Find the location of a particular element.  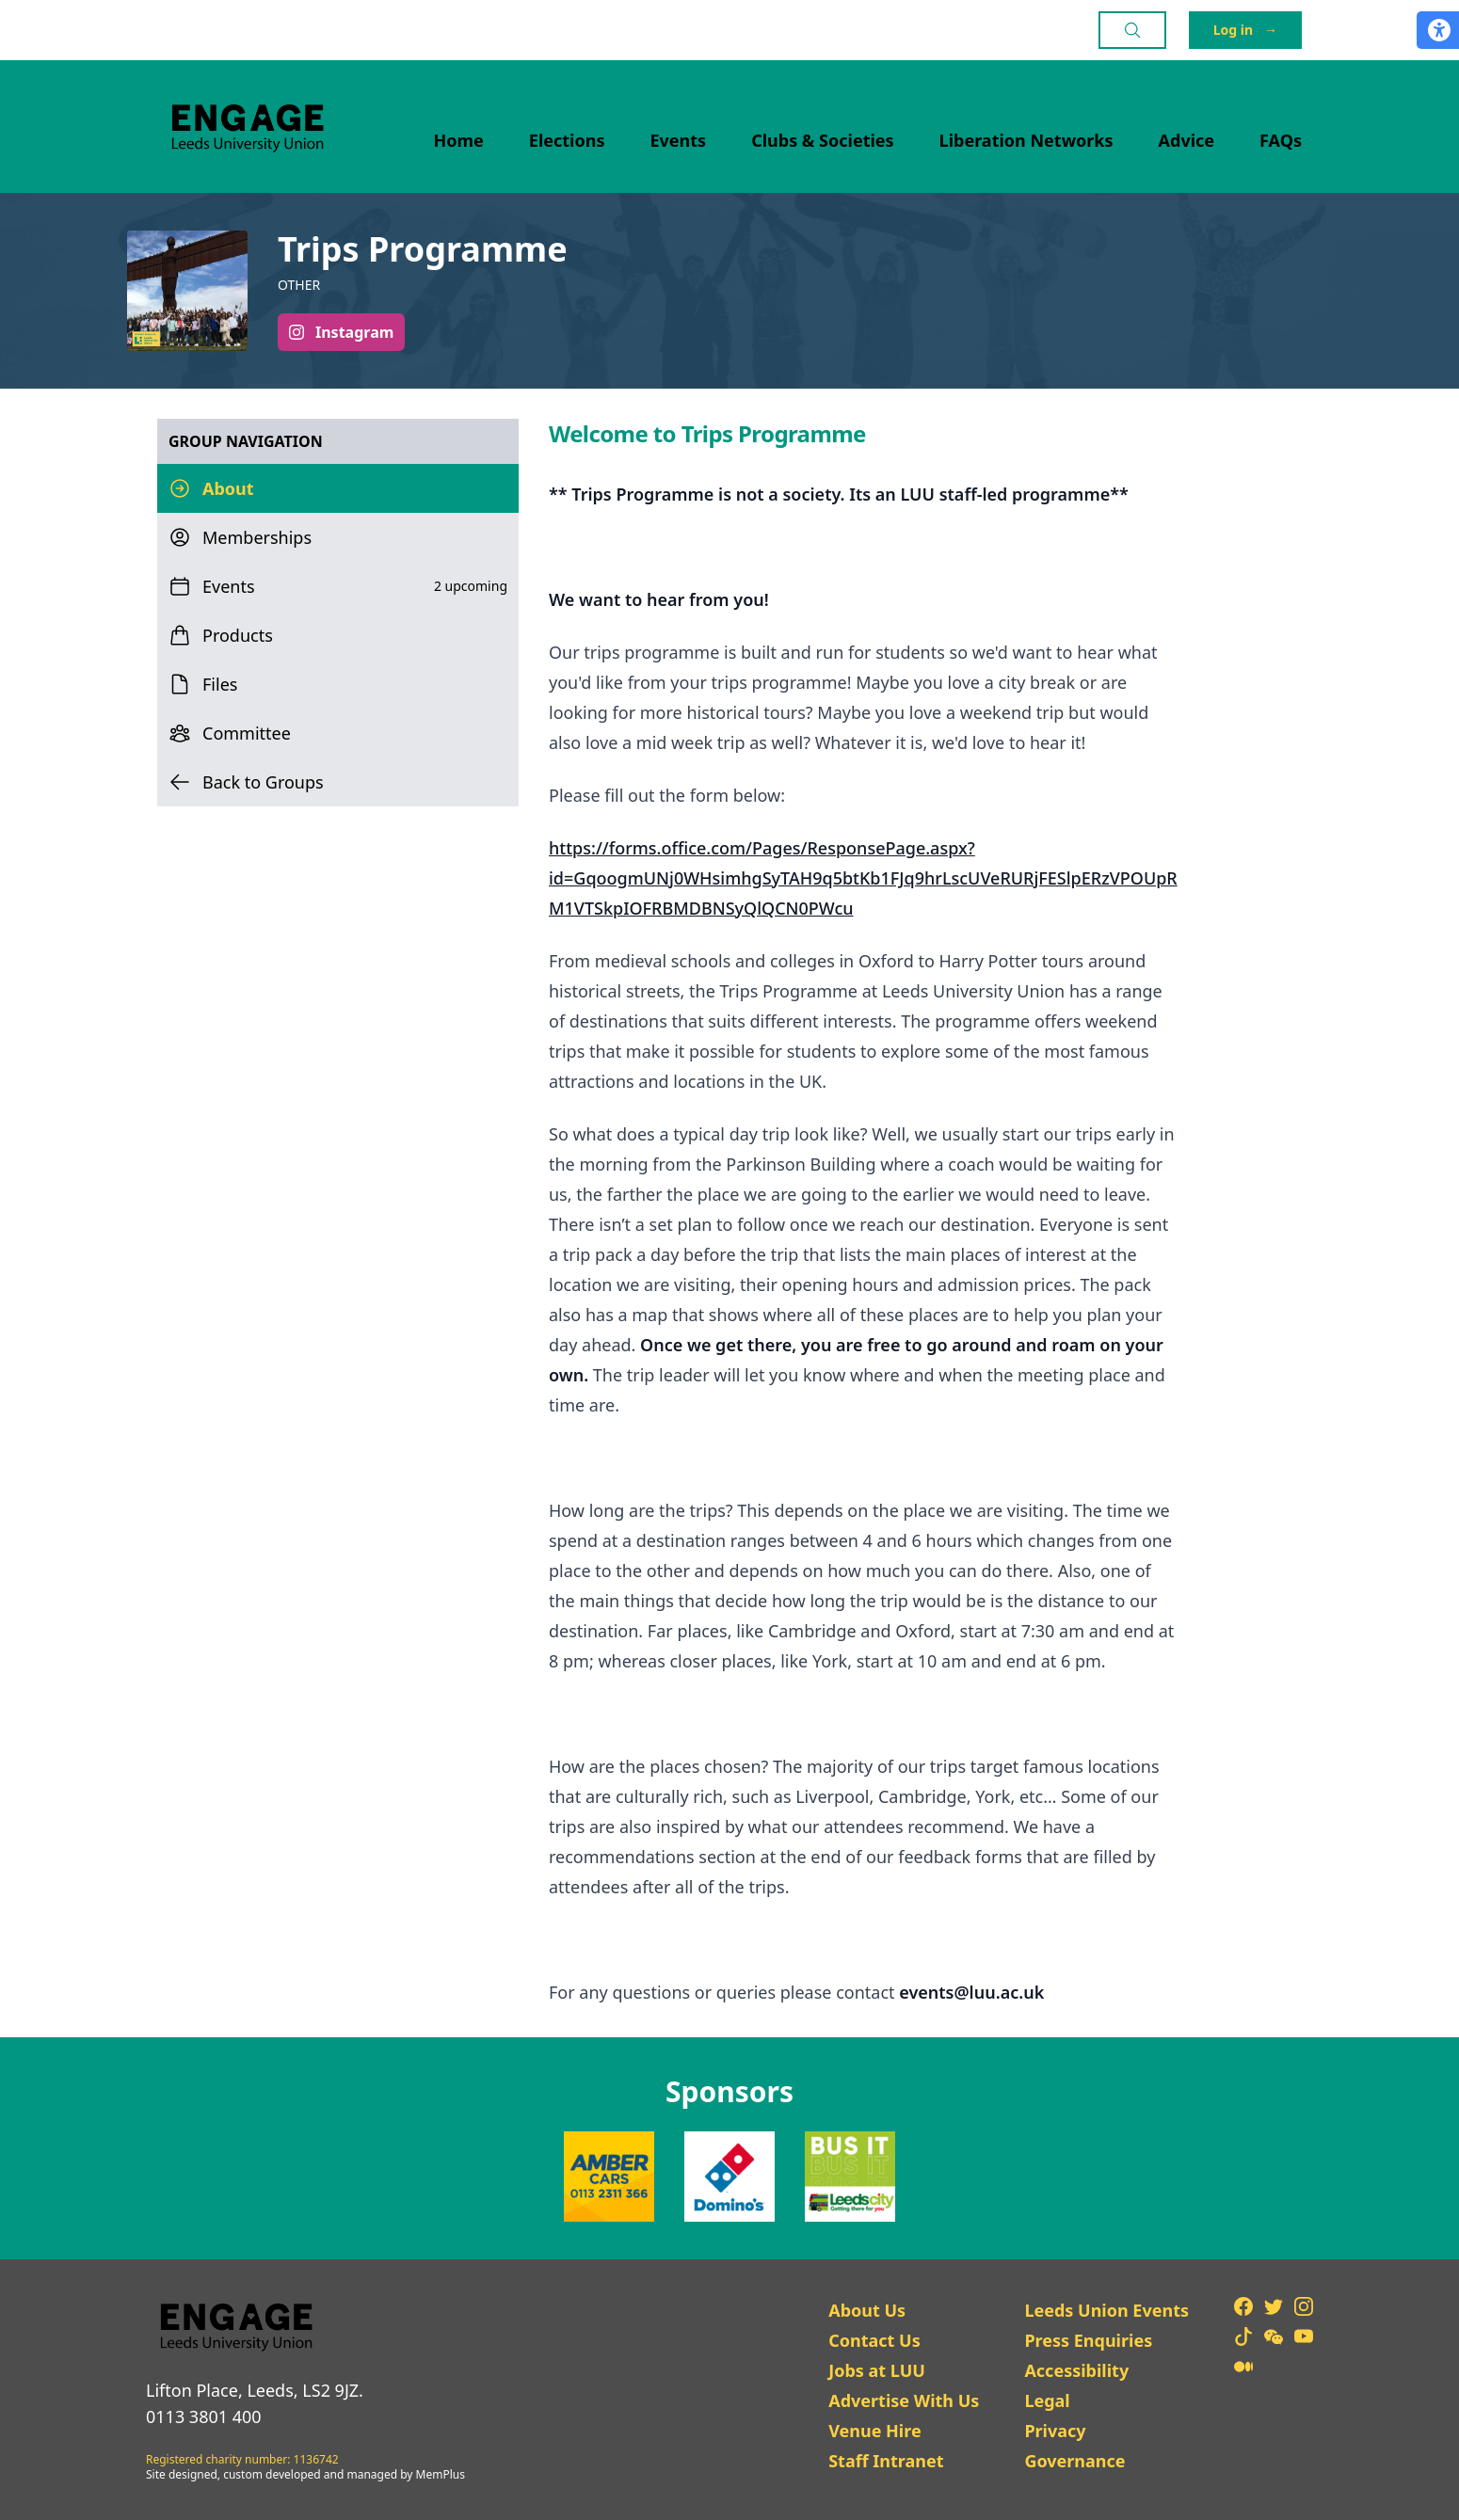

Accessibility is located at coordinates (1076, 2370).